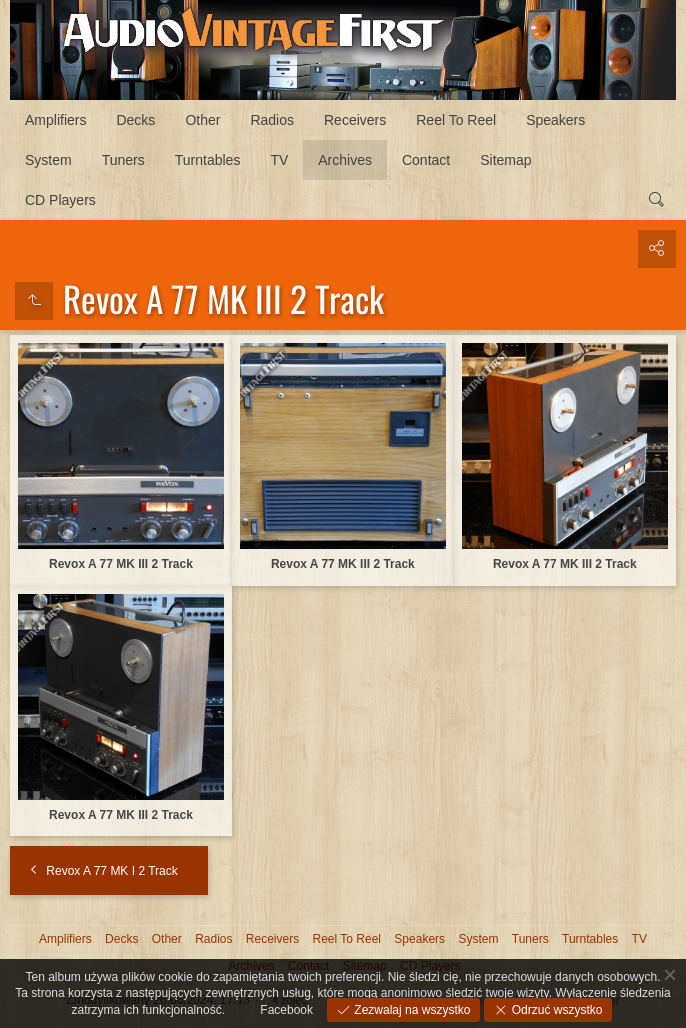 The height and width of the screenshot is (1028, 686). What do you see at coordinates (272, 120) in the screenshot?
I see `Radios` at bounding box center [272, 120].